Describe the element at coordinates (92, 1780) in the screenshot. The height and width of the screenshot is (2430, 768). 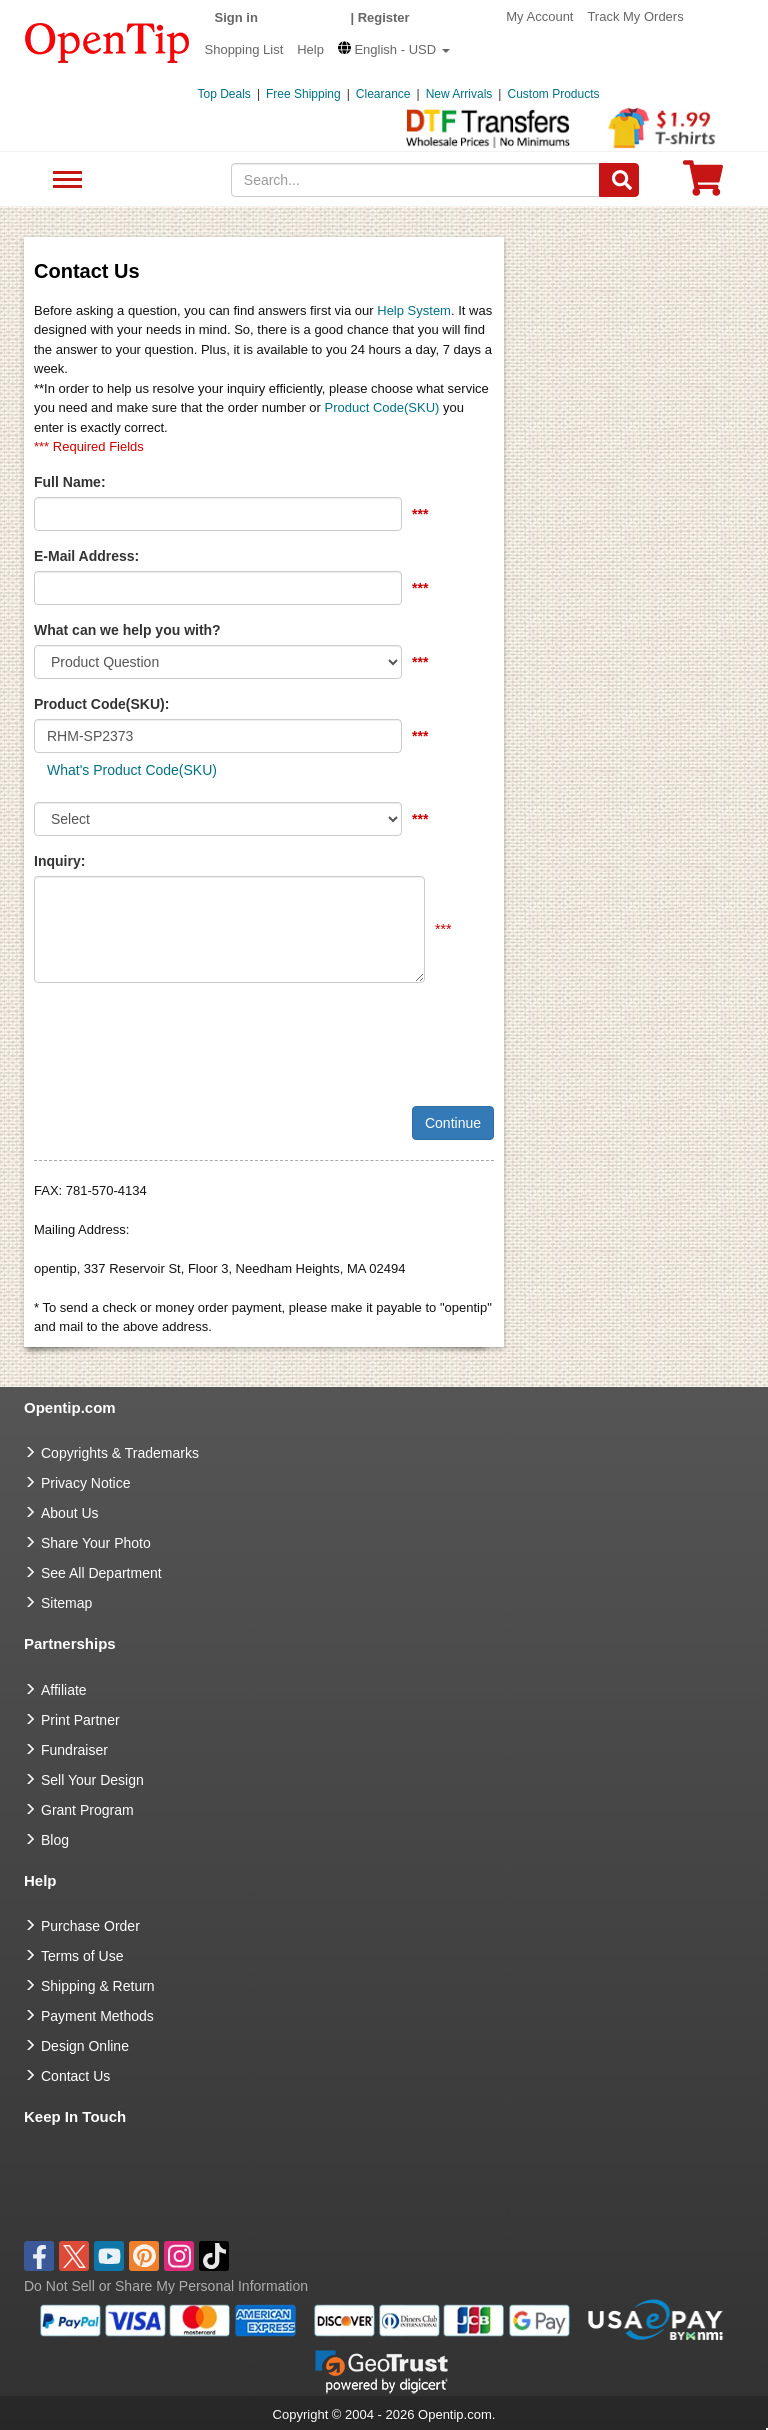
I see `Sell Your Design` at that location.